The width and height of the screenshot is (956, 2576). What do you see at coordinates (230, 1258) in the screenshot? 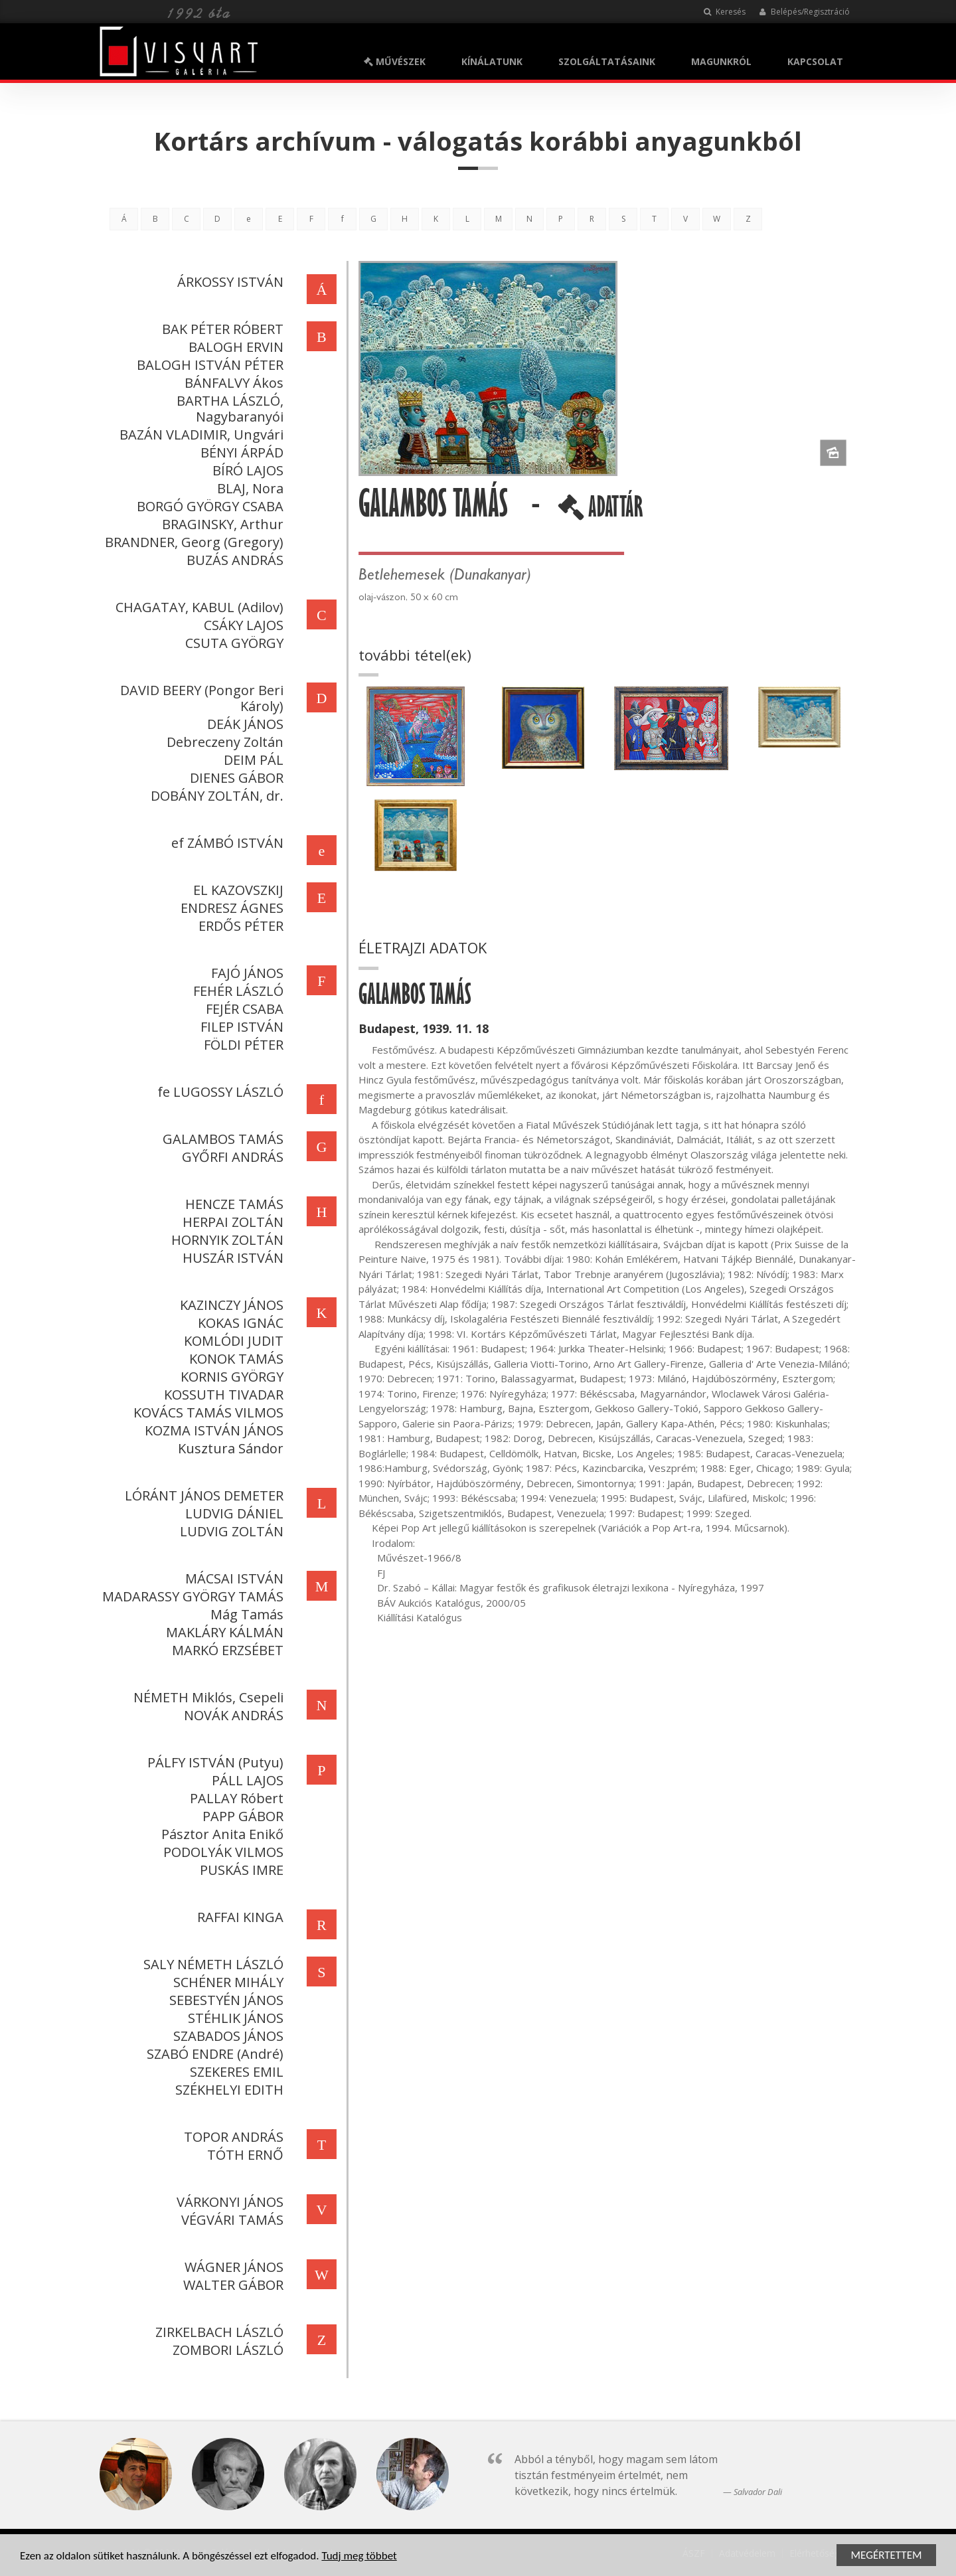
I see `HUSZÁR ISTVÁN` at bounding box center [230, 1258].